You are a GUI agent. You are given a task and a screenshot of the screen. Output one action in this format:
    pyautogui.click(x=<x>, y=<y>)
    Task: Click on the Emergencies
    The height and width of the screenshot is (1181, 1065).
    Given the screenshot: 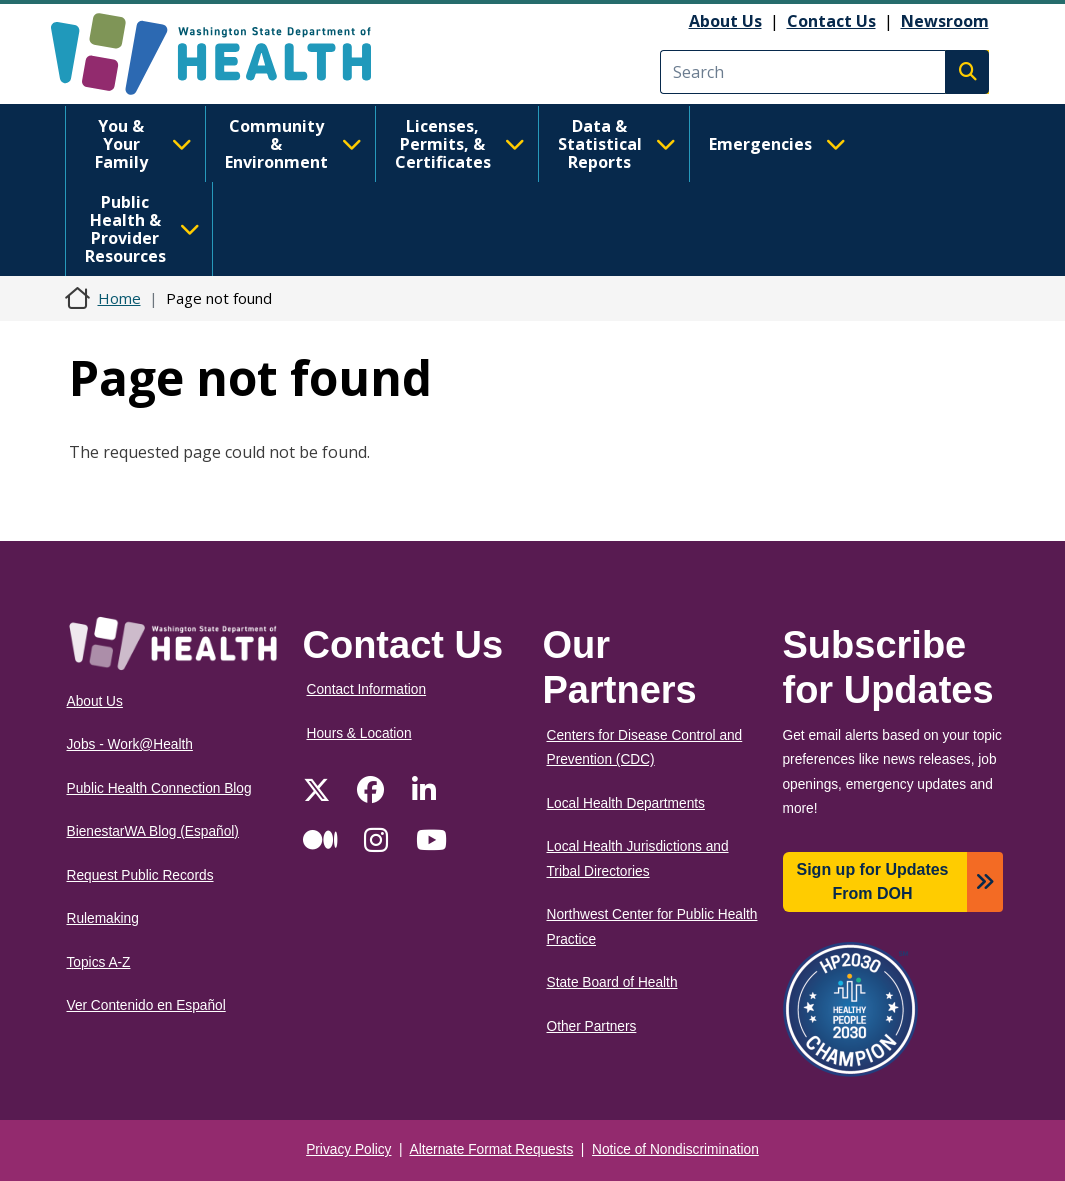 What is the action you would take?
    pyautogui.click(x=777, y=144)
    